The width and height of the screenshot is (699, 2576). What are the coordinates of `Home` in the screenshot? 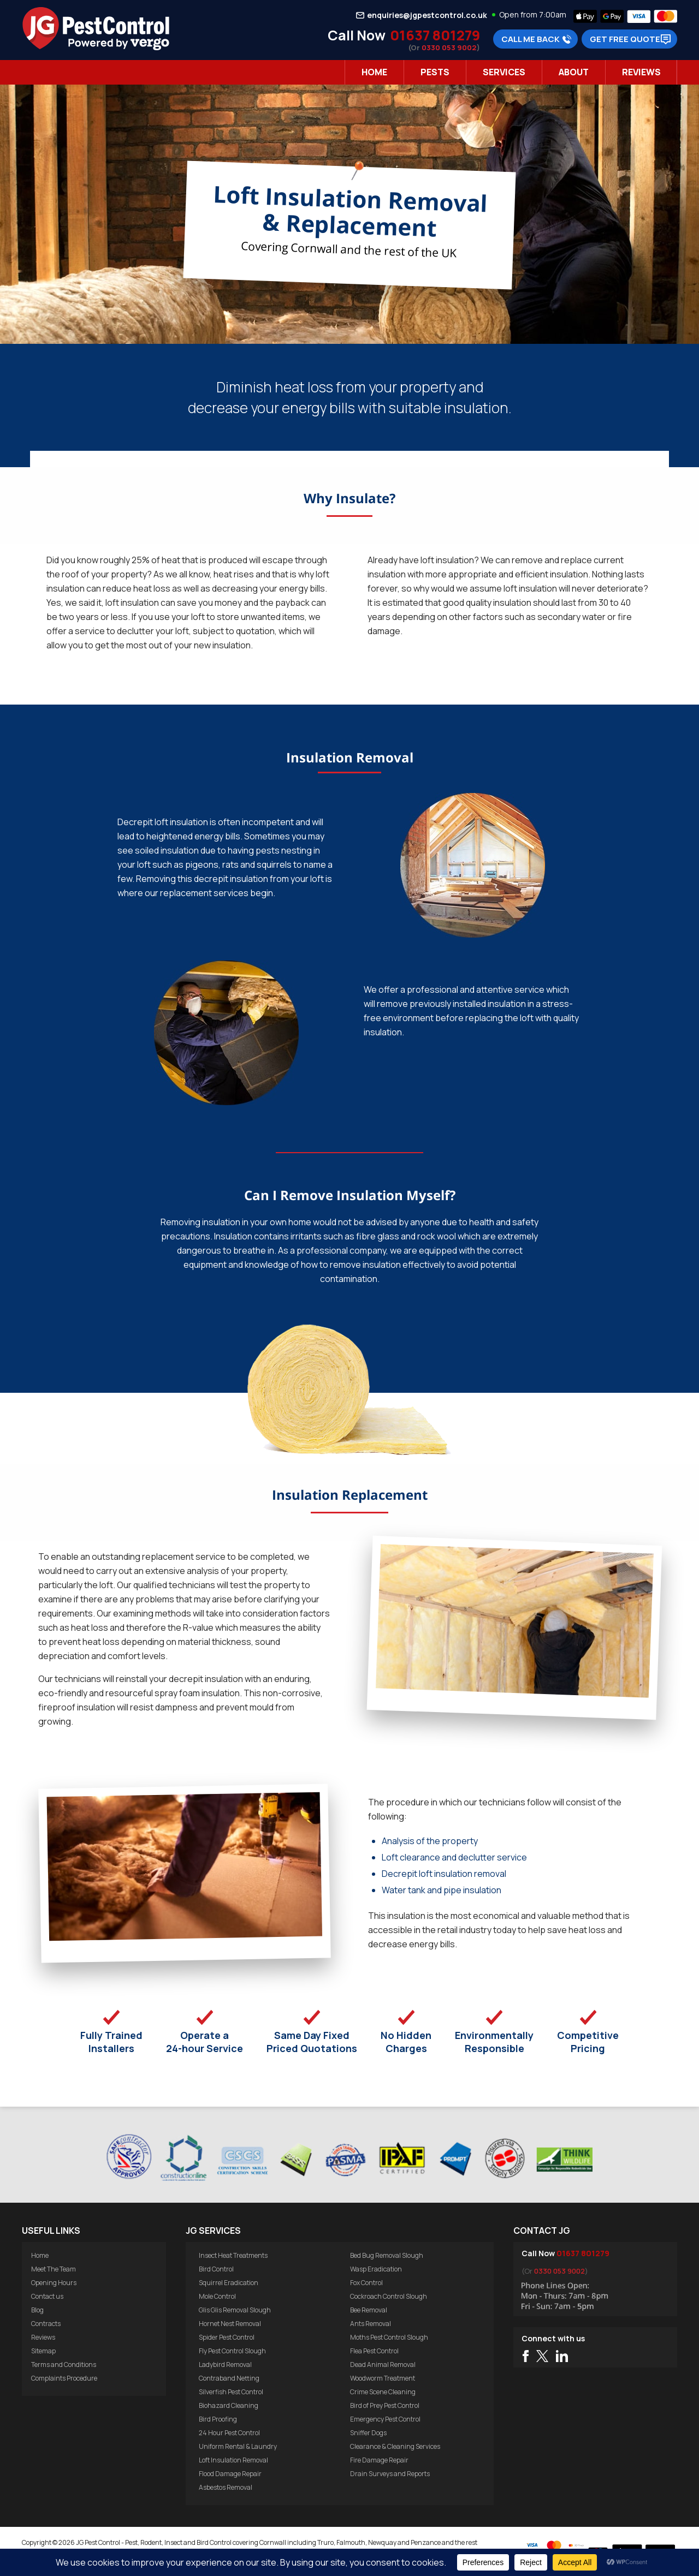 It's located at (374, 72).